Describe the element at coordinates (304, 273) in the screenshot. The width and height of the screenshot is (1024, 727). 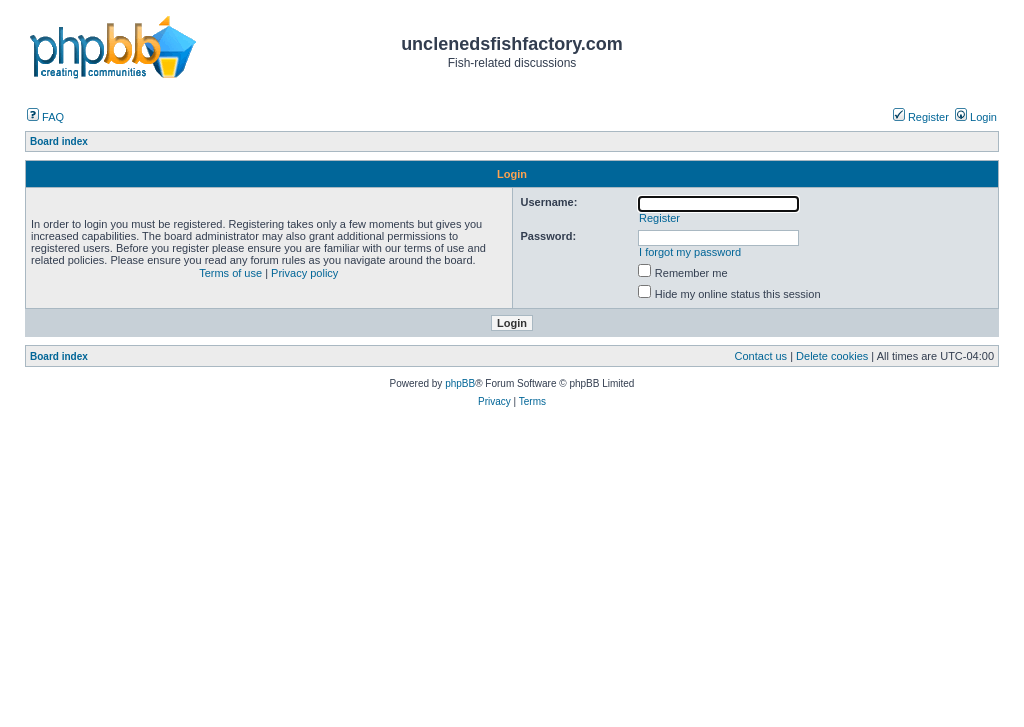
I see `Privacy policy` at that location.